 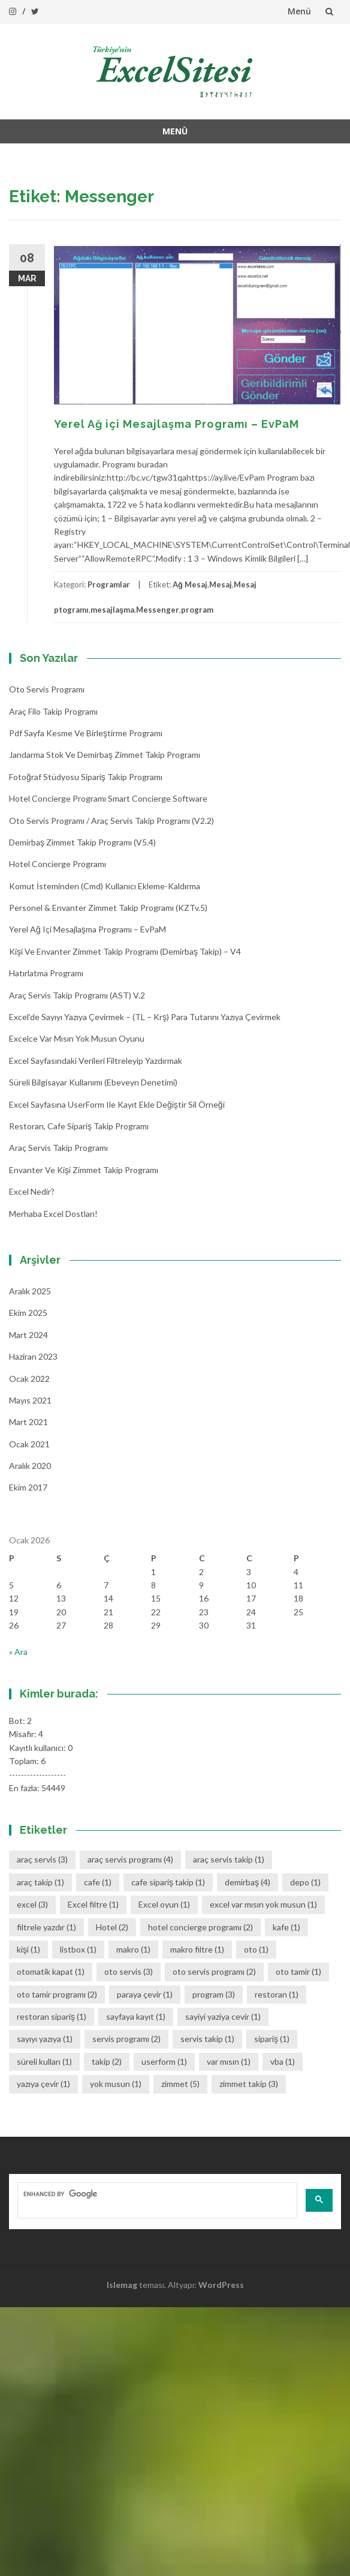 I want to click on Hatırlatma Programı, so click(x=46, y=973).